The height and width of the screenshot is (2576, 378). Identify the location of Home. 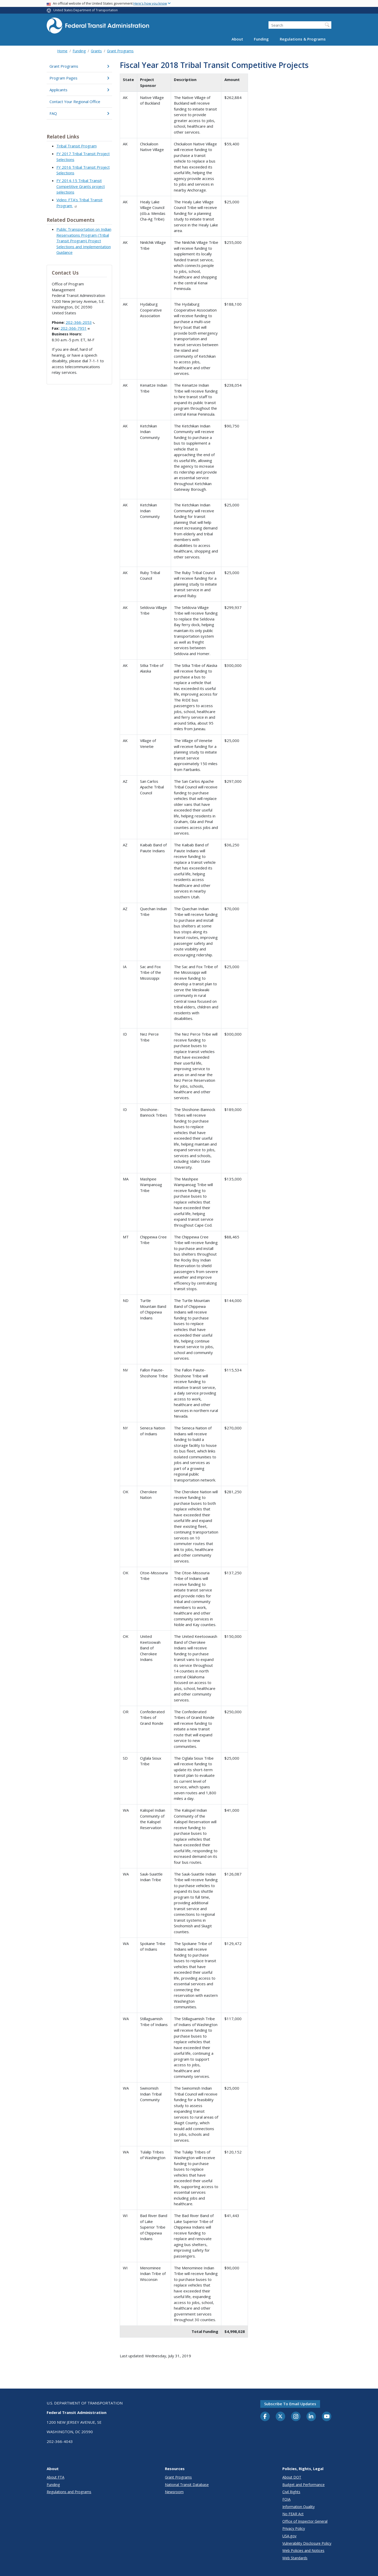
(62, 50).